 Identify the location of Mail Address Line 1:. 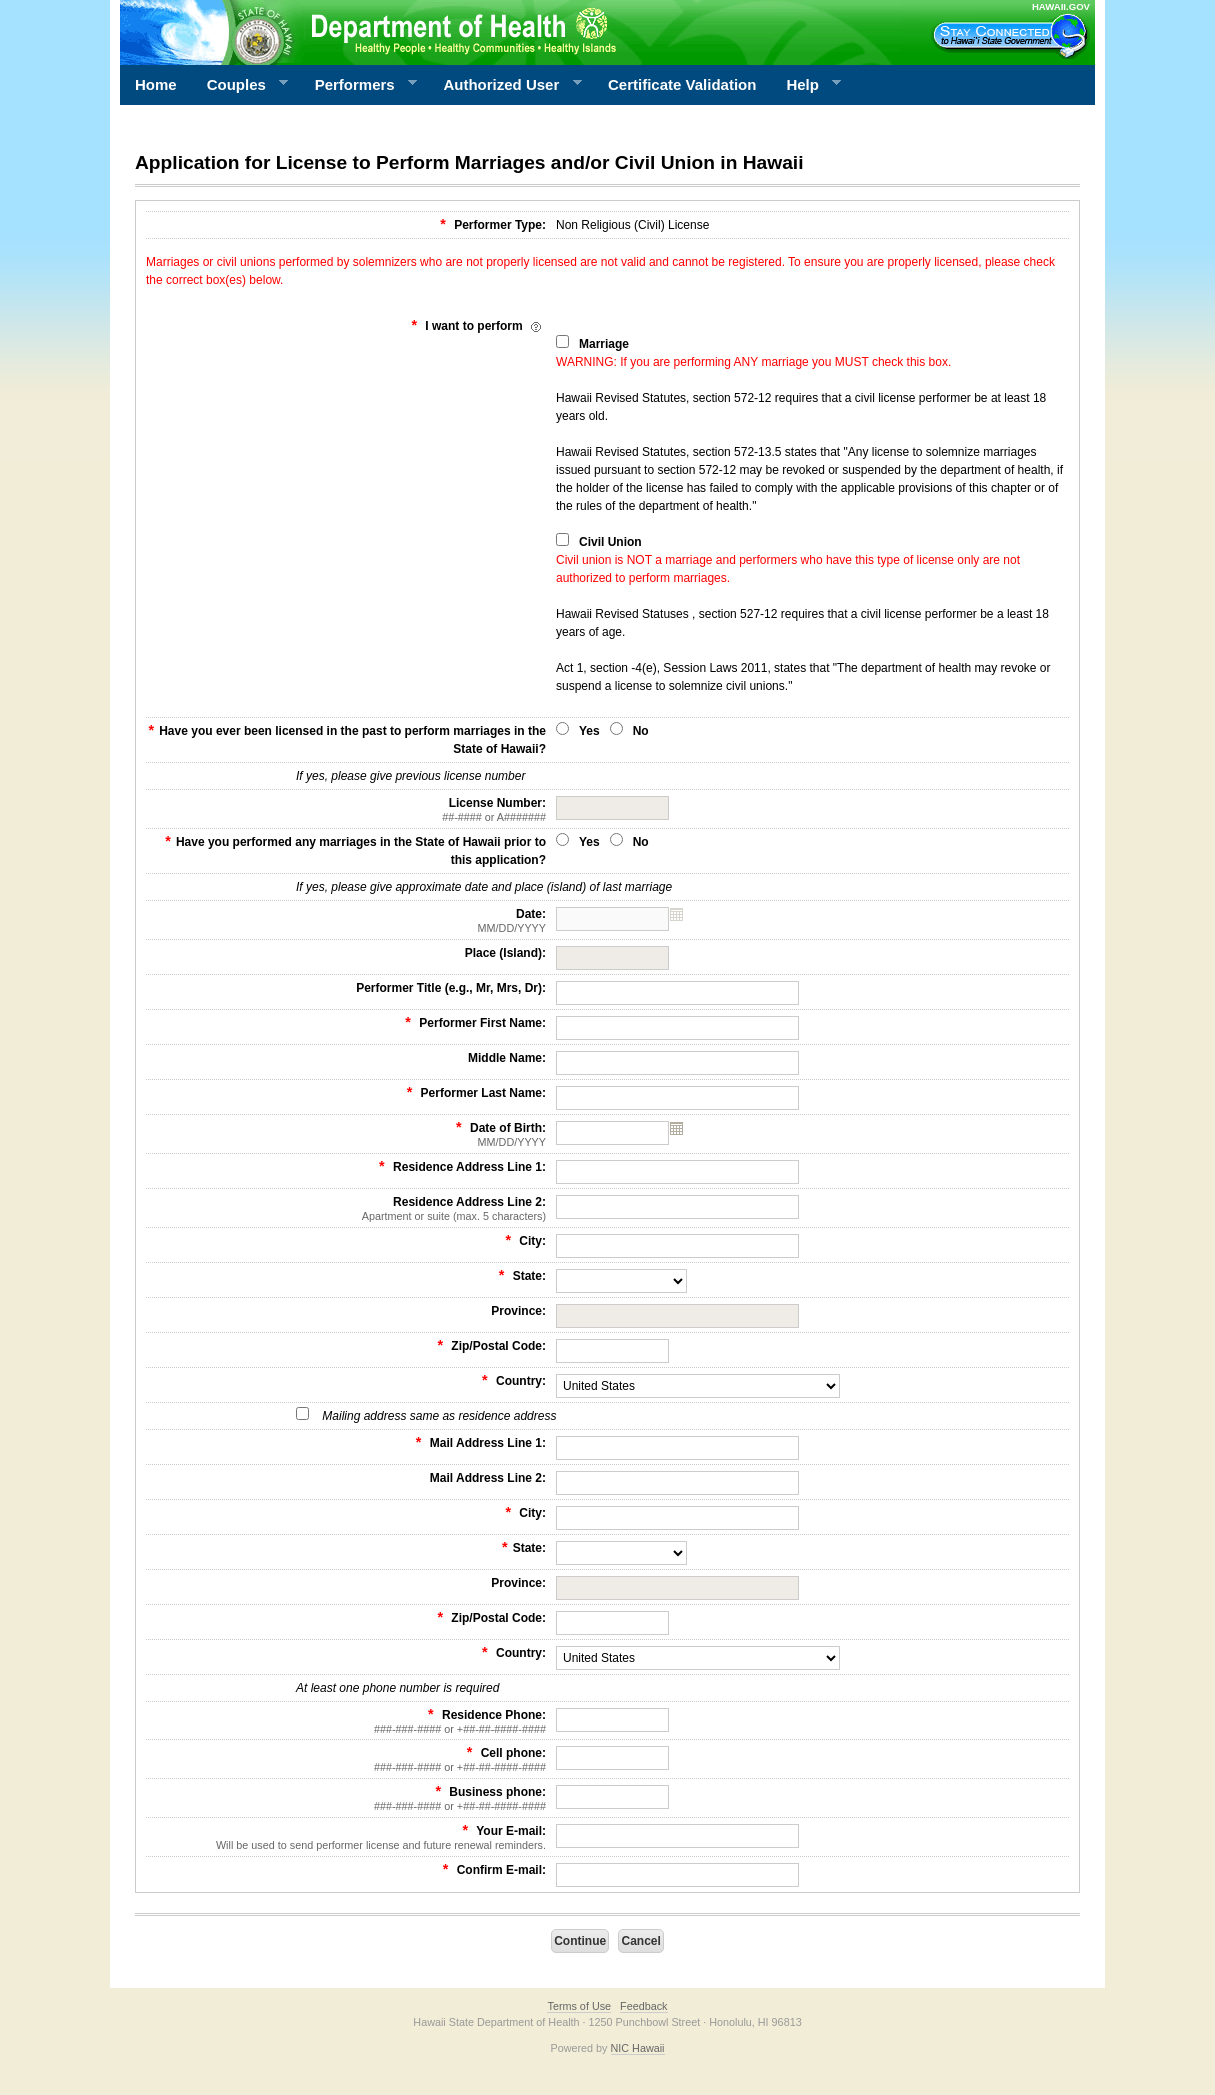
(481, 1442).